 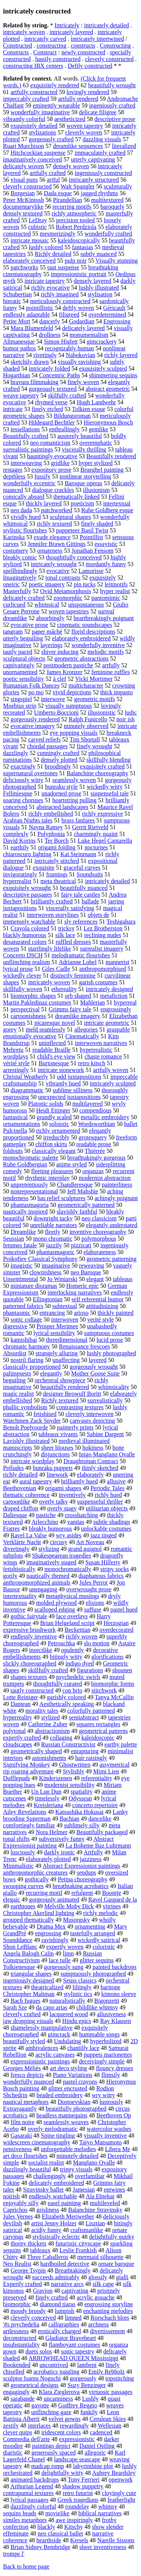 I want to click on art deco styling, so click(x=68, y=2068).